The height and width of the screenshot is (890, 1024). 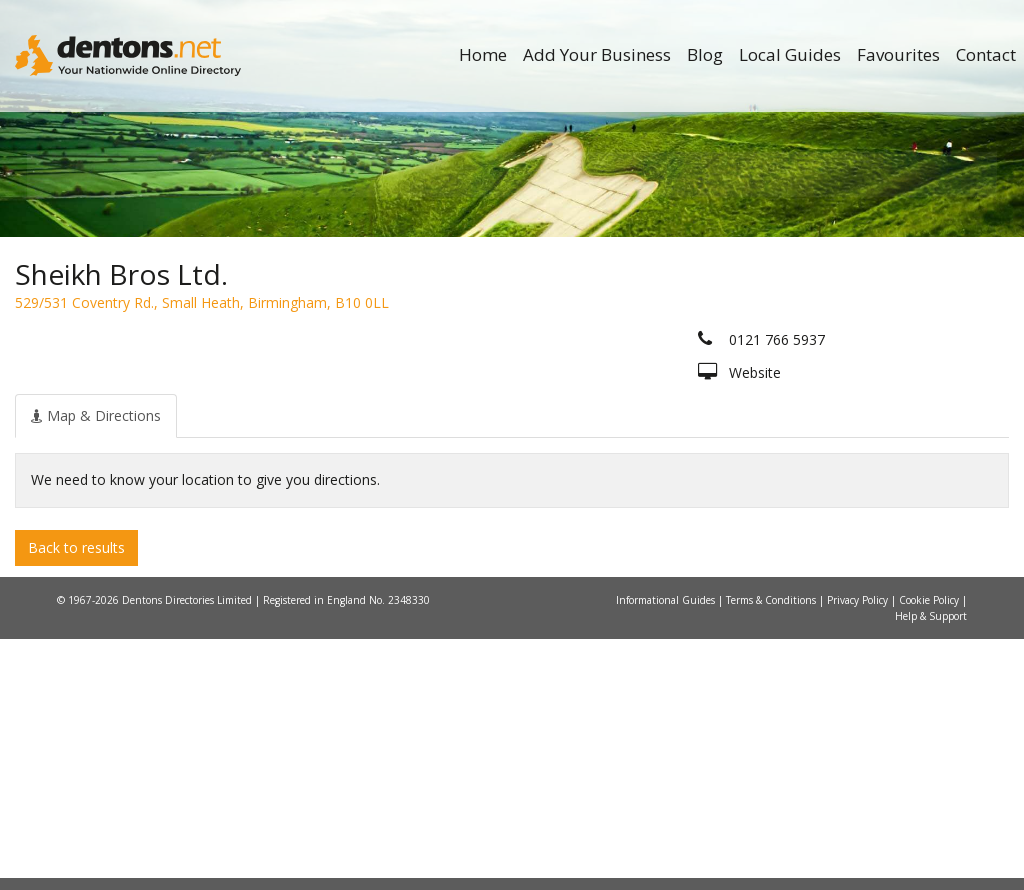 I want to click on Add Your Business, so click(x=597, y=54).